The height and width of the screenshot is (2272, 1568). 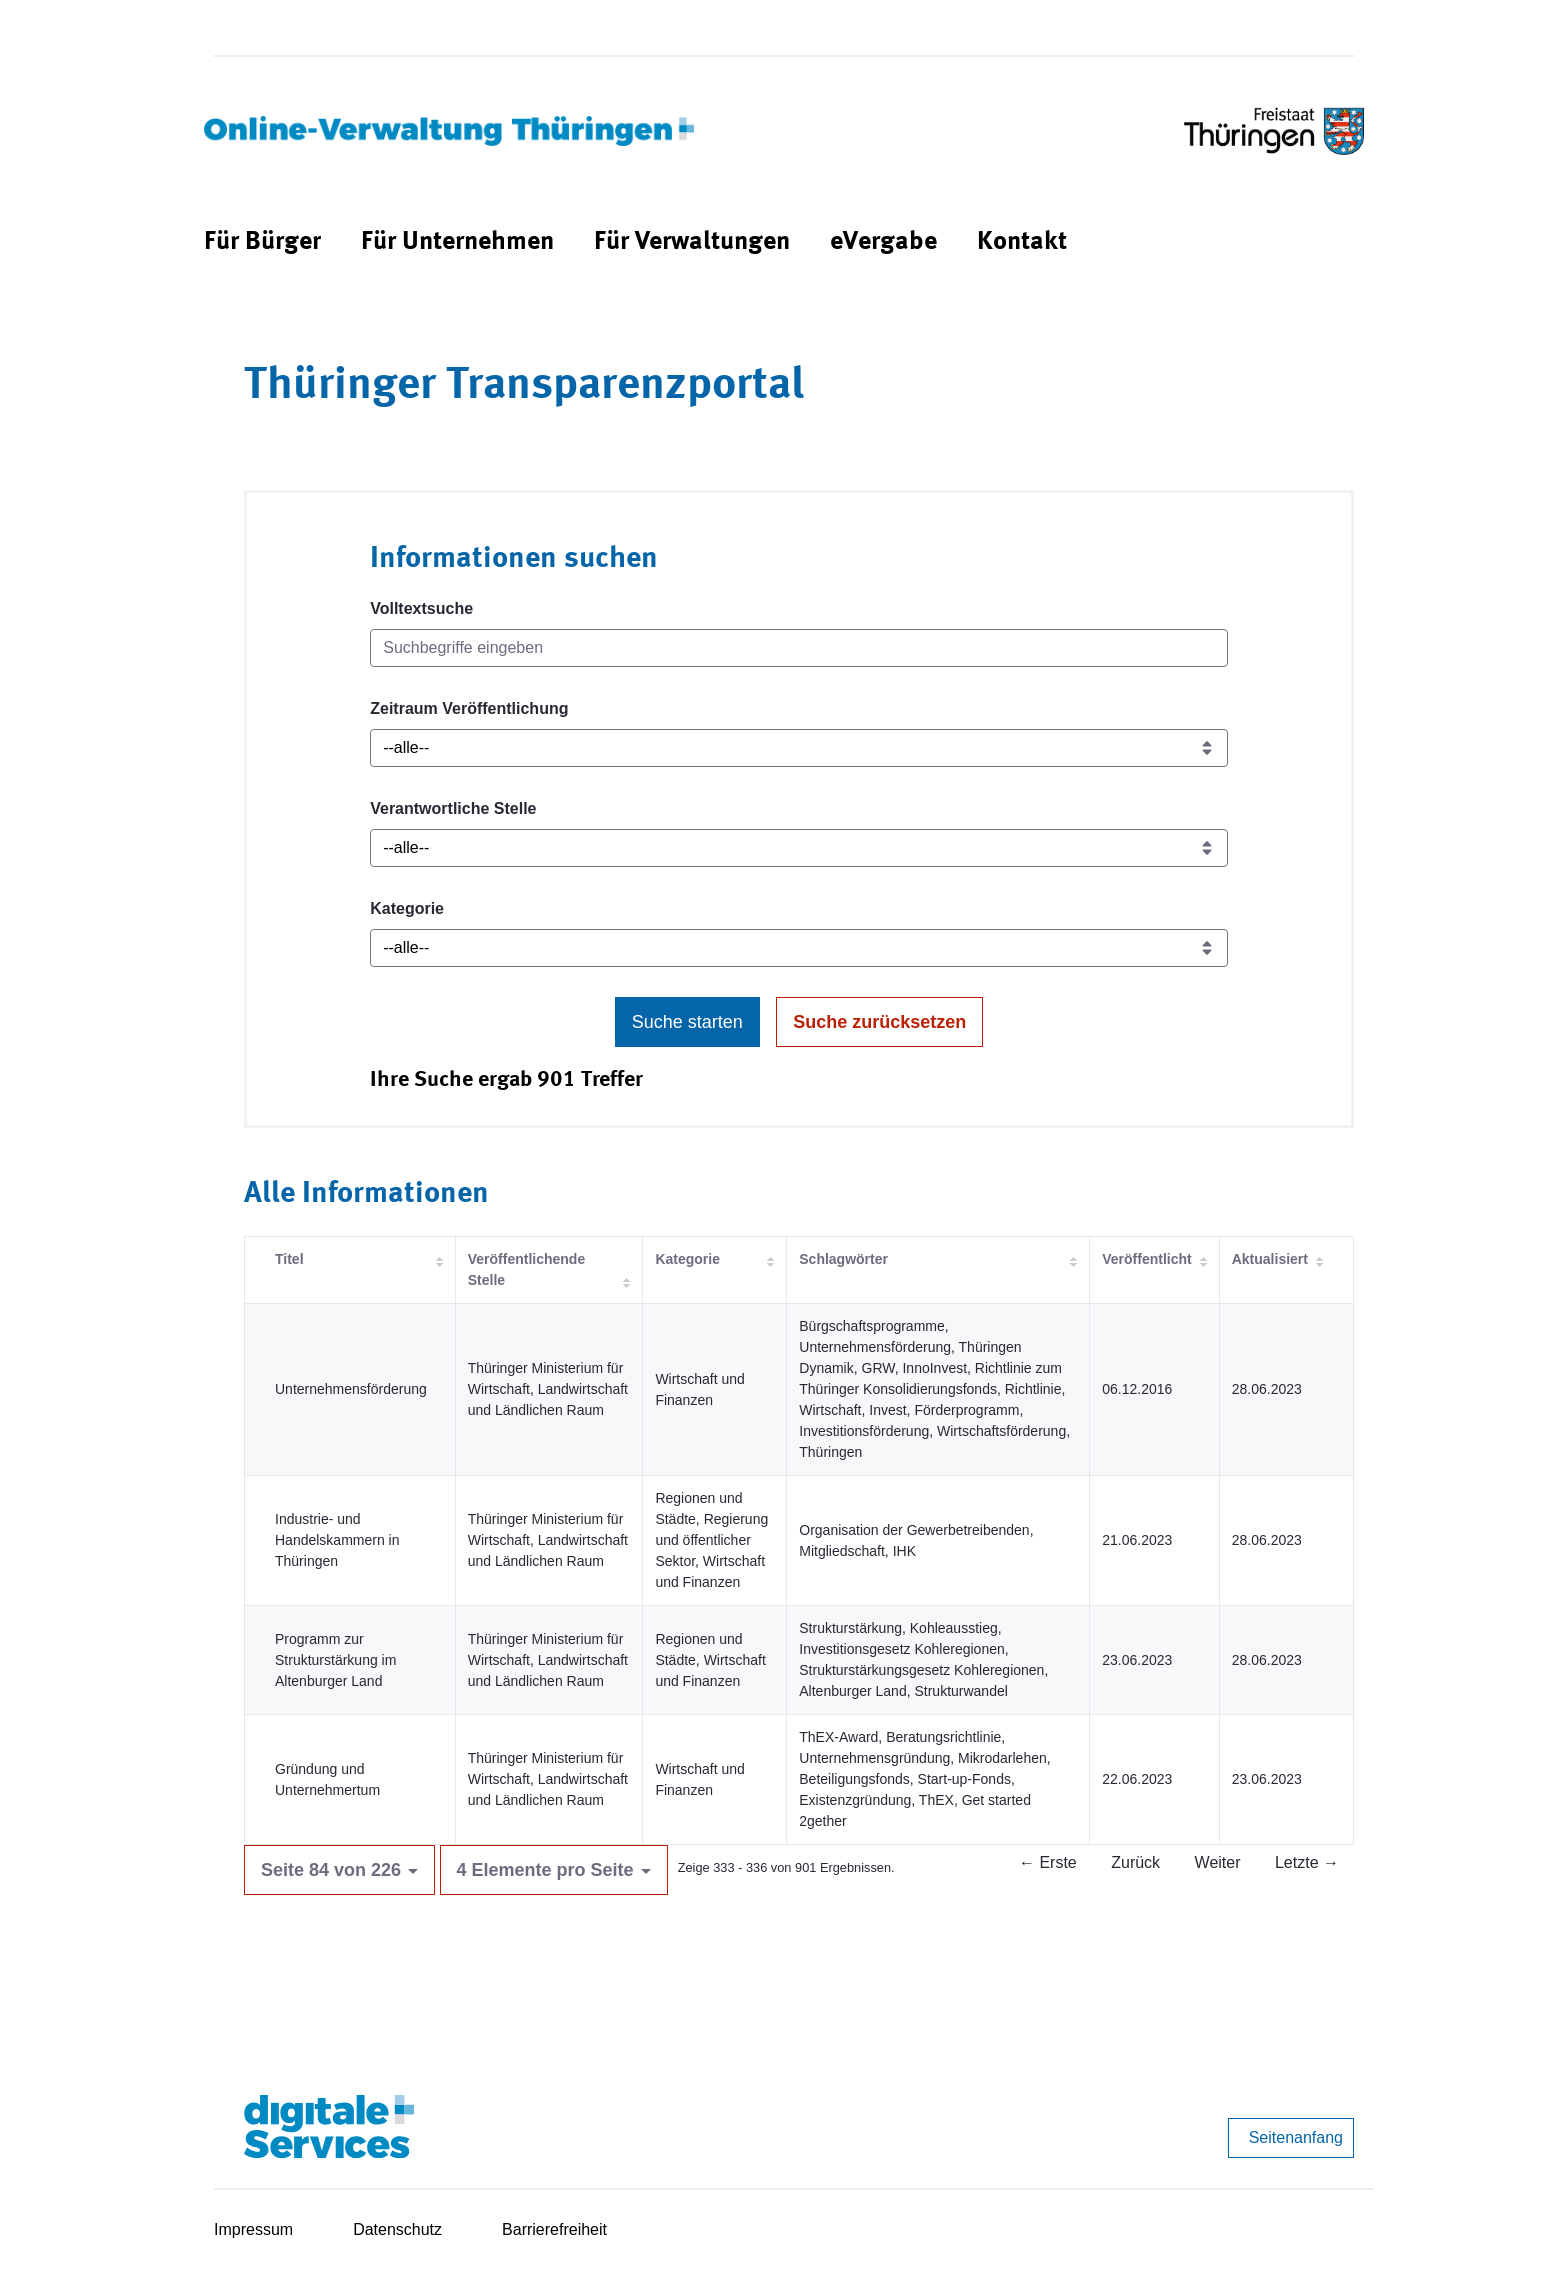 I want to click on Kategorie, so click(x=407, y=908).